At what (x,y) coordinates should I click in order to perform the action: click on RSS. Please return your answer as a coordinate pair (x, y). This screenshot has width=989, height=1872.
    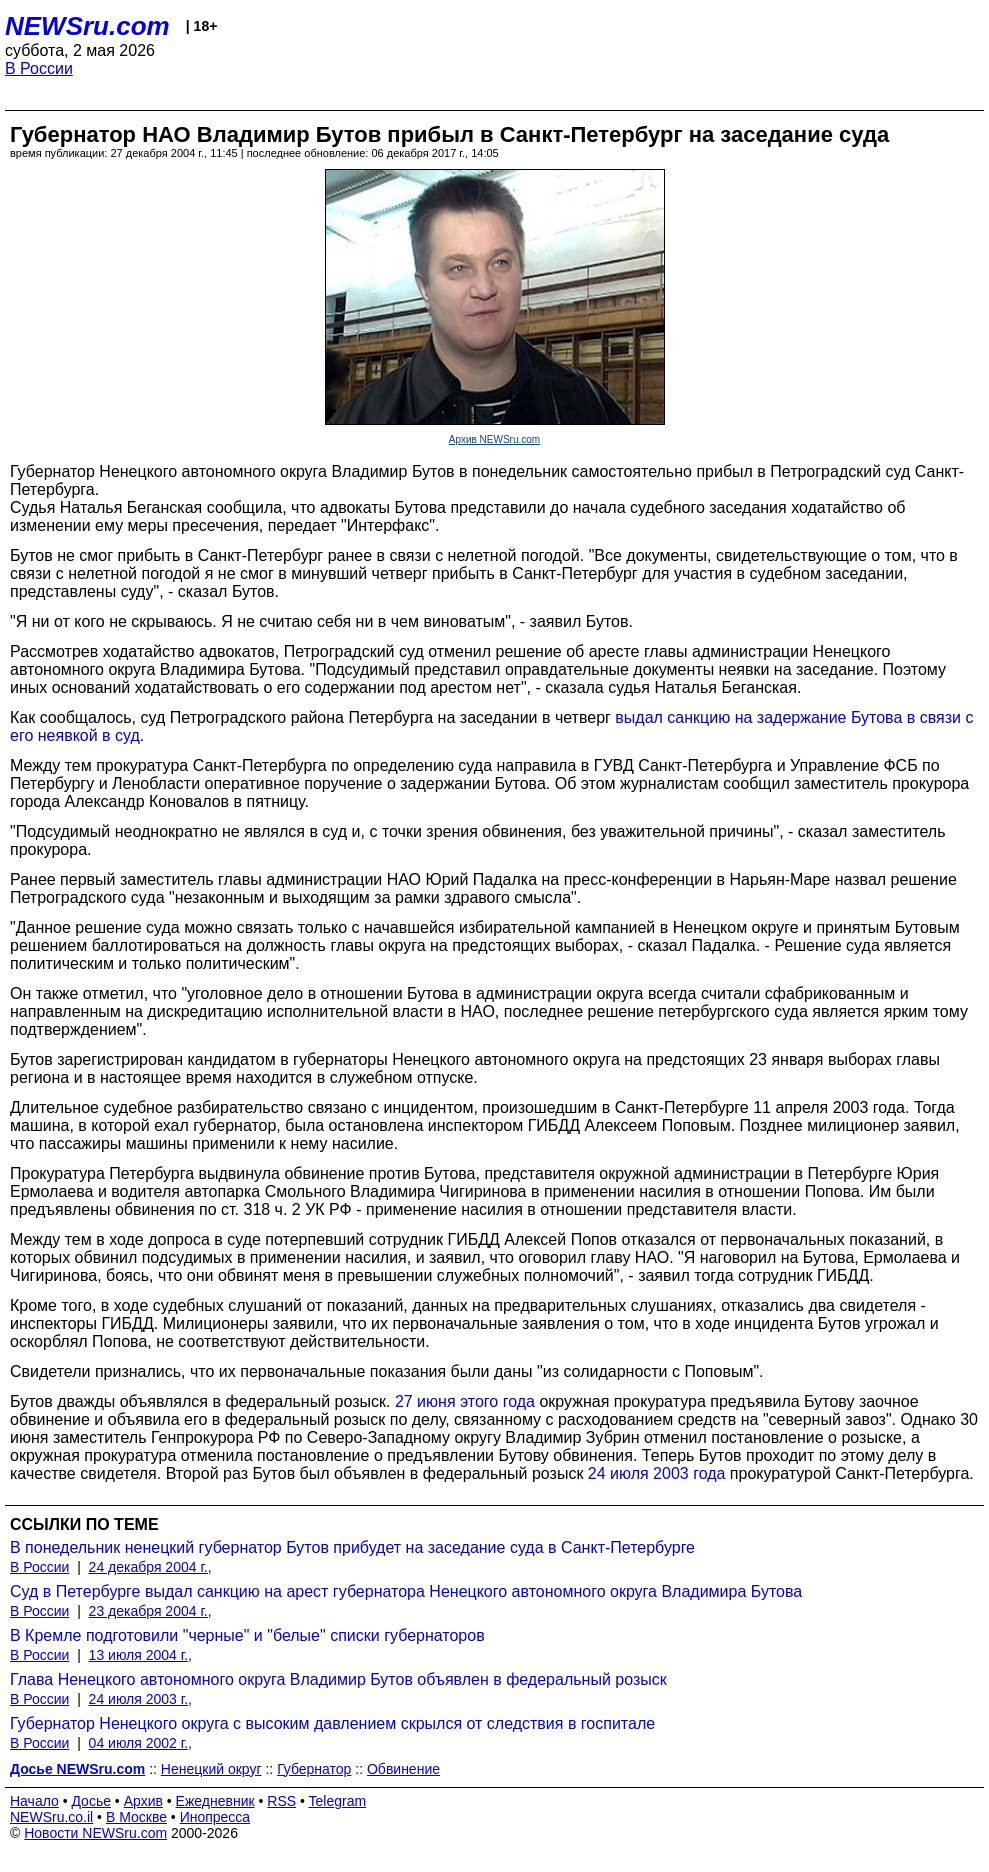
    Looking at the image, I should click on (281, 1801).